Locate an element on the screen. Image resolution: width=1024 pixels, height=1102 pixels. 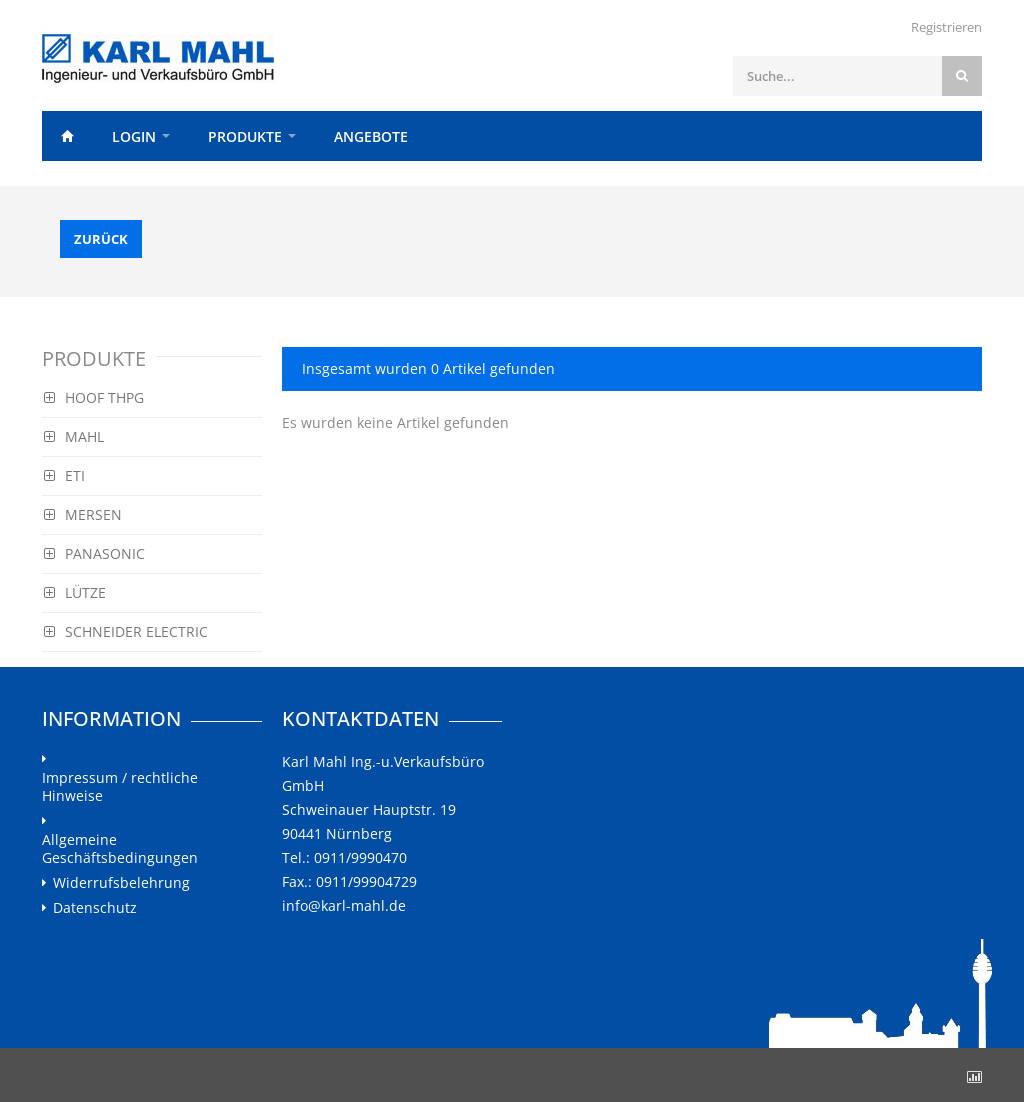
Angebote is located at coordinates (371, 136).